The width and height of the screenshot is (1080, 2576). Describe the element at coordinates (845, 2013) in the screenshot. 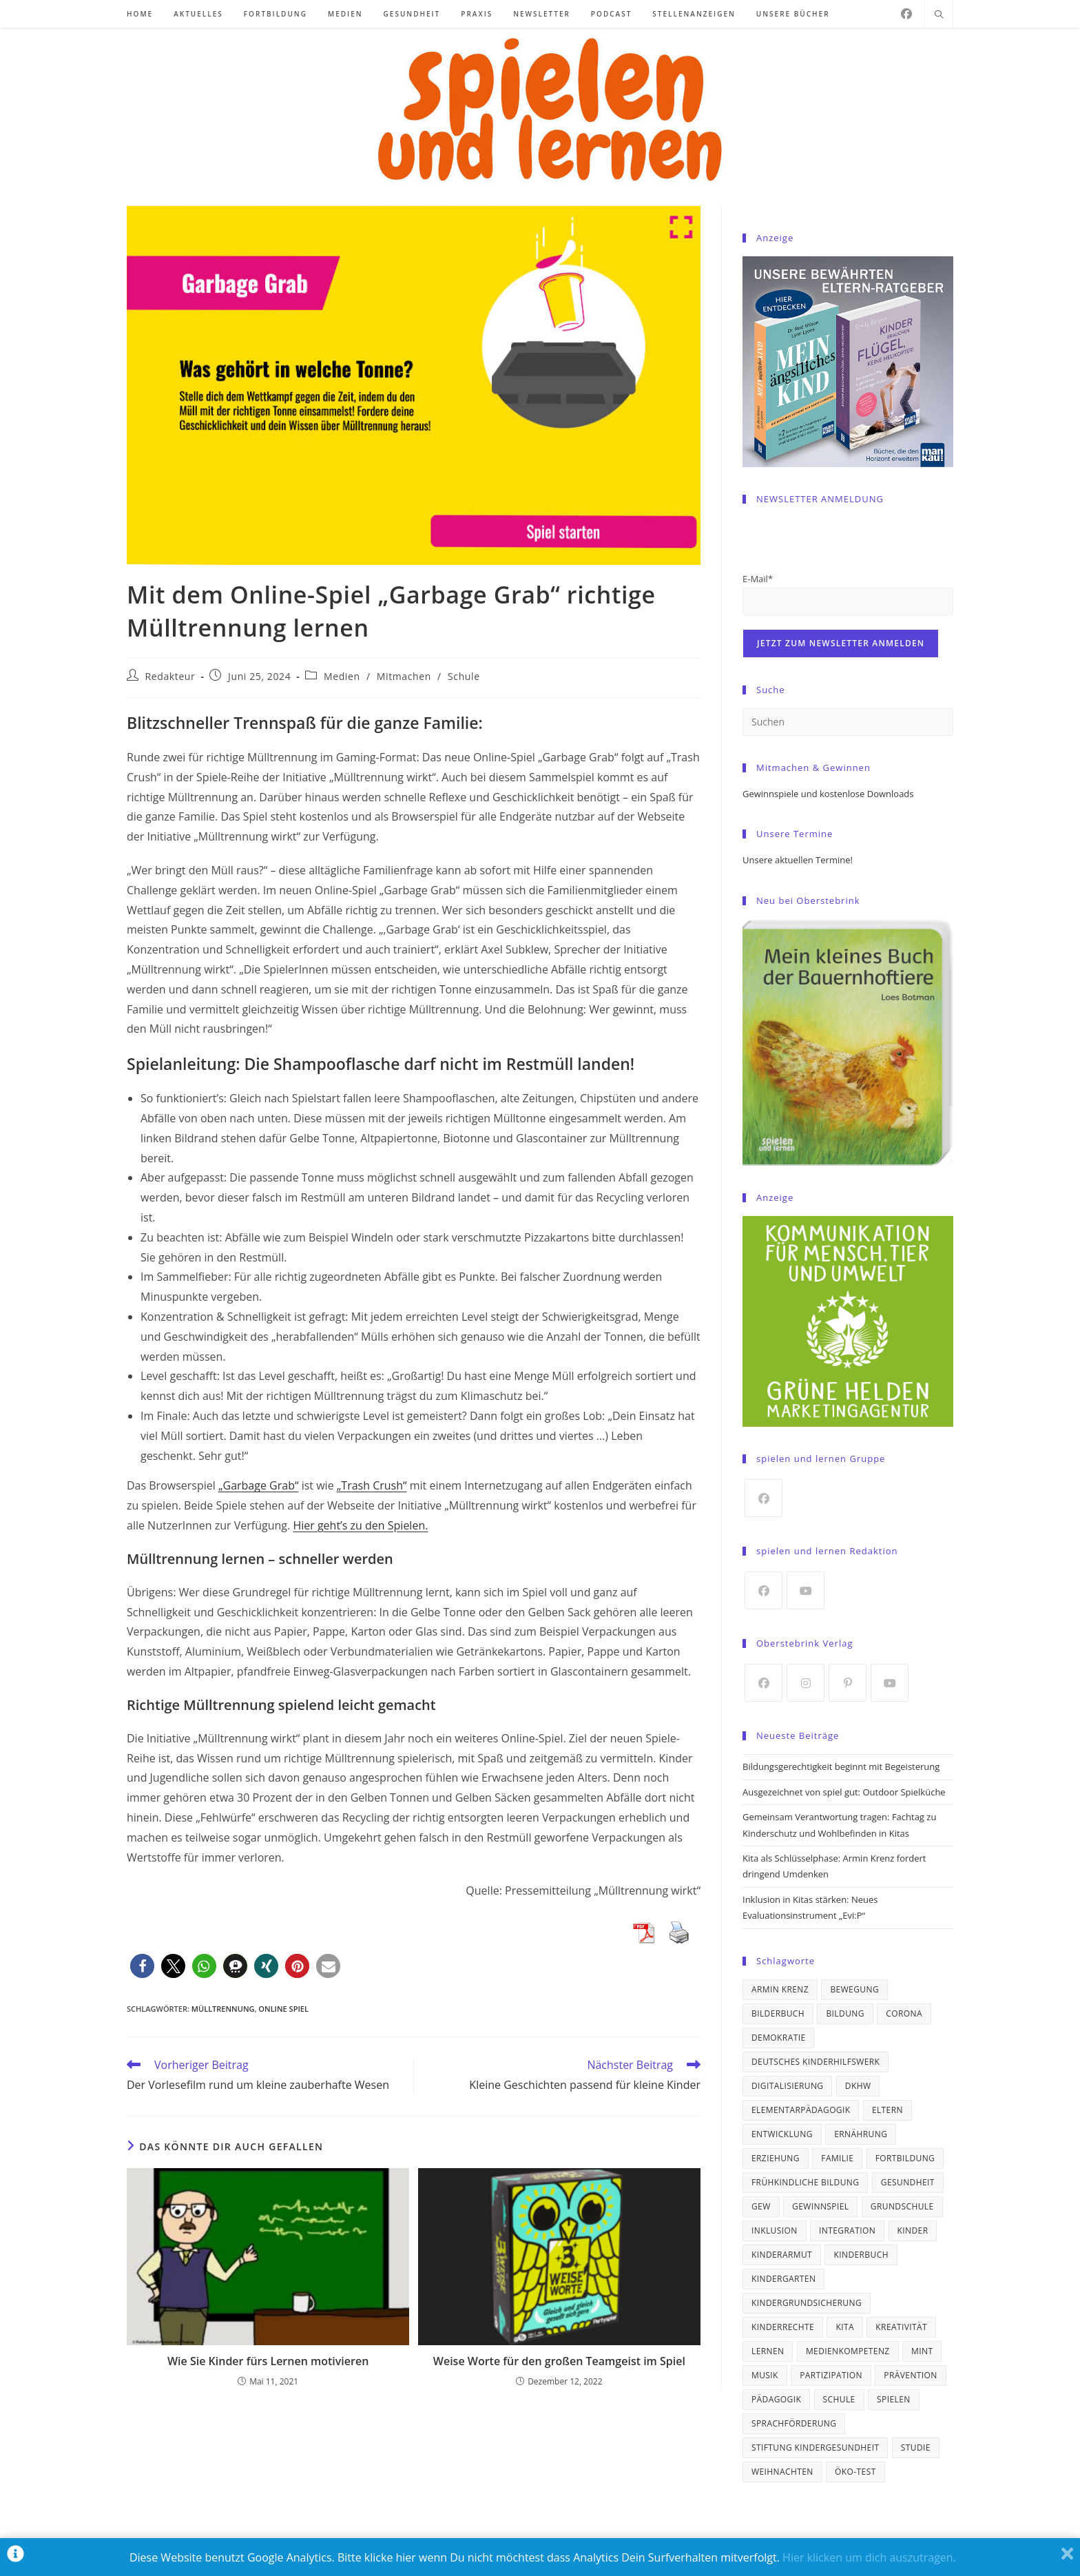

I see `Bildung [Bildung (98 Einträge)]` at that location.